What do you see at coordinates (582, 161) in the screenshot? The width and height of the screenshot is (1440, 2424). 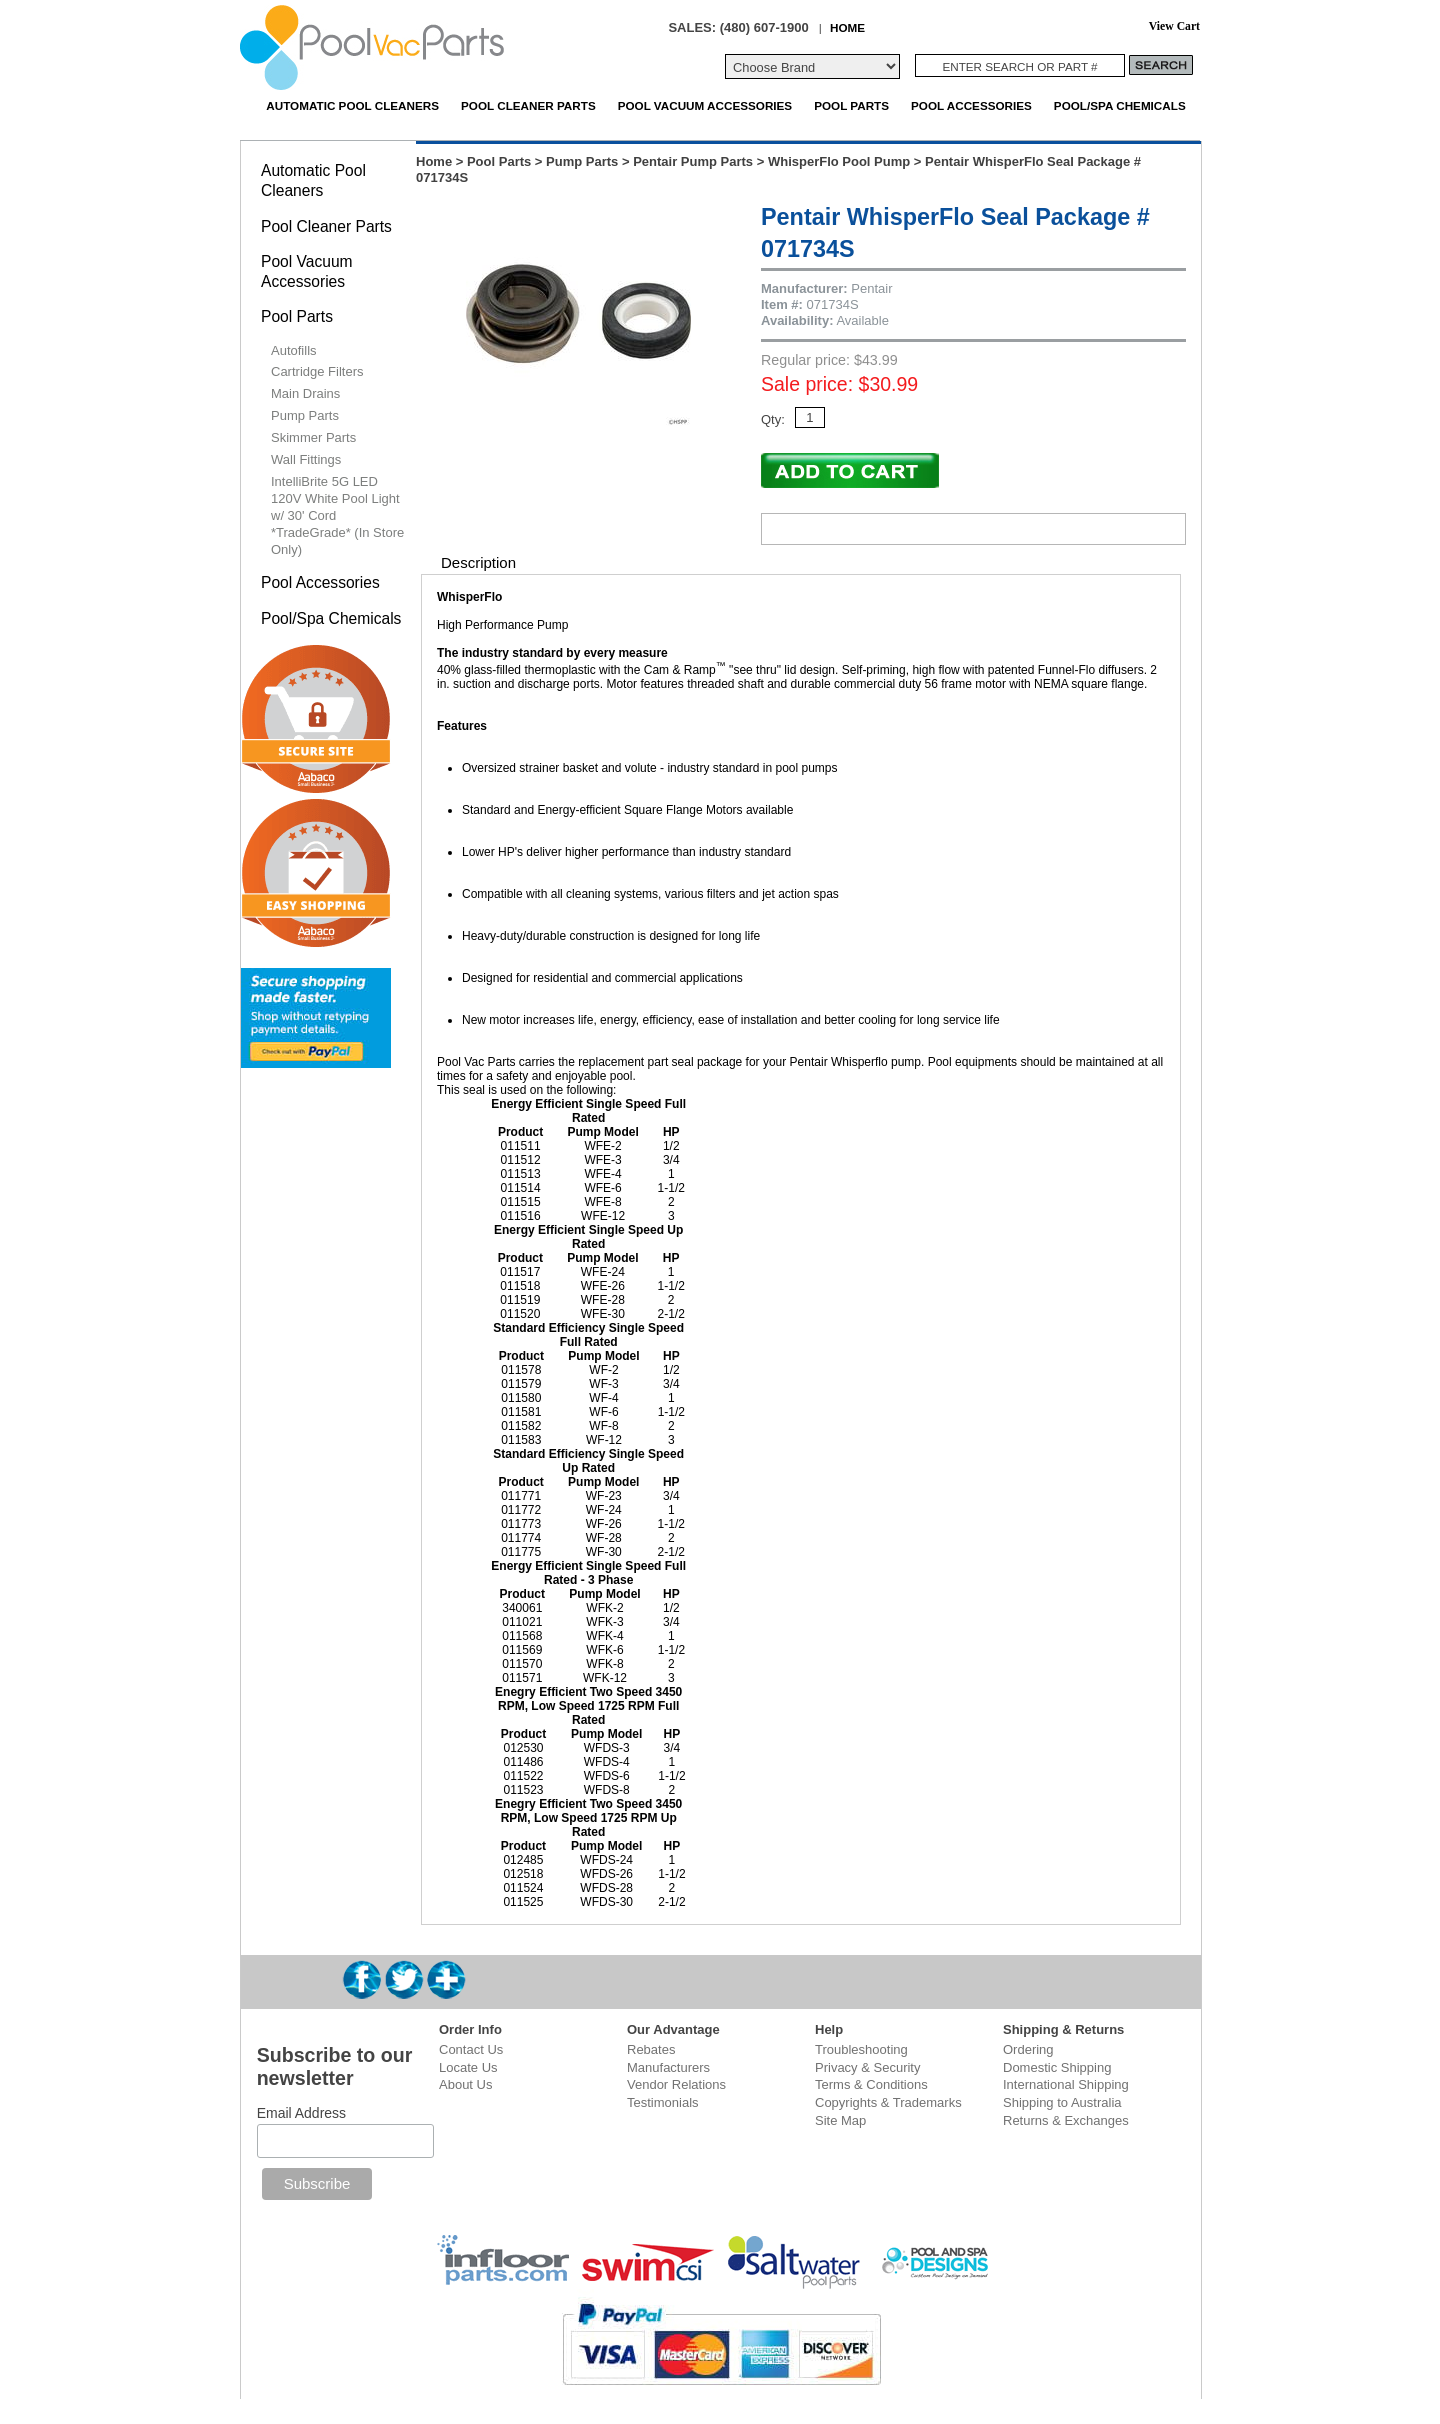 I see `Pump Parts` at bounding box center [582, 161].